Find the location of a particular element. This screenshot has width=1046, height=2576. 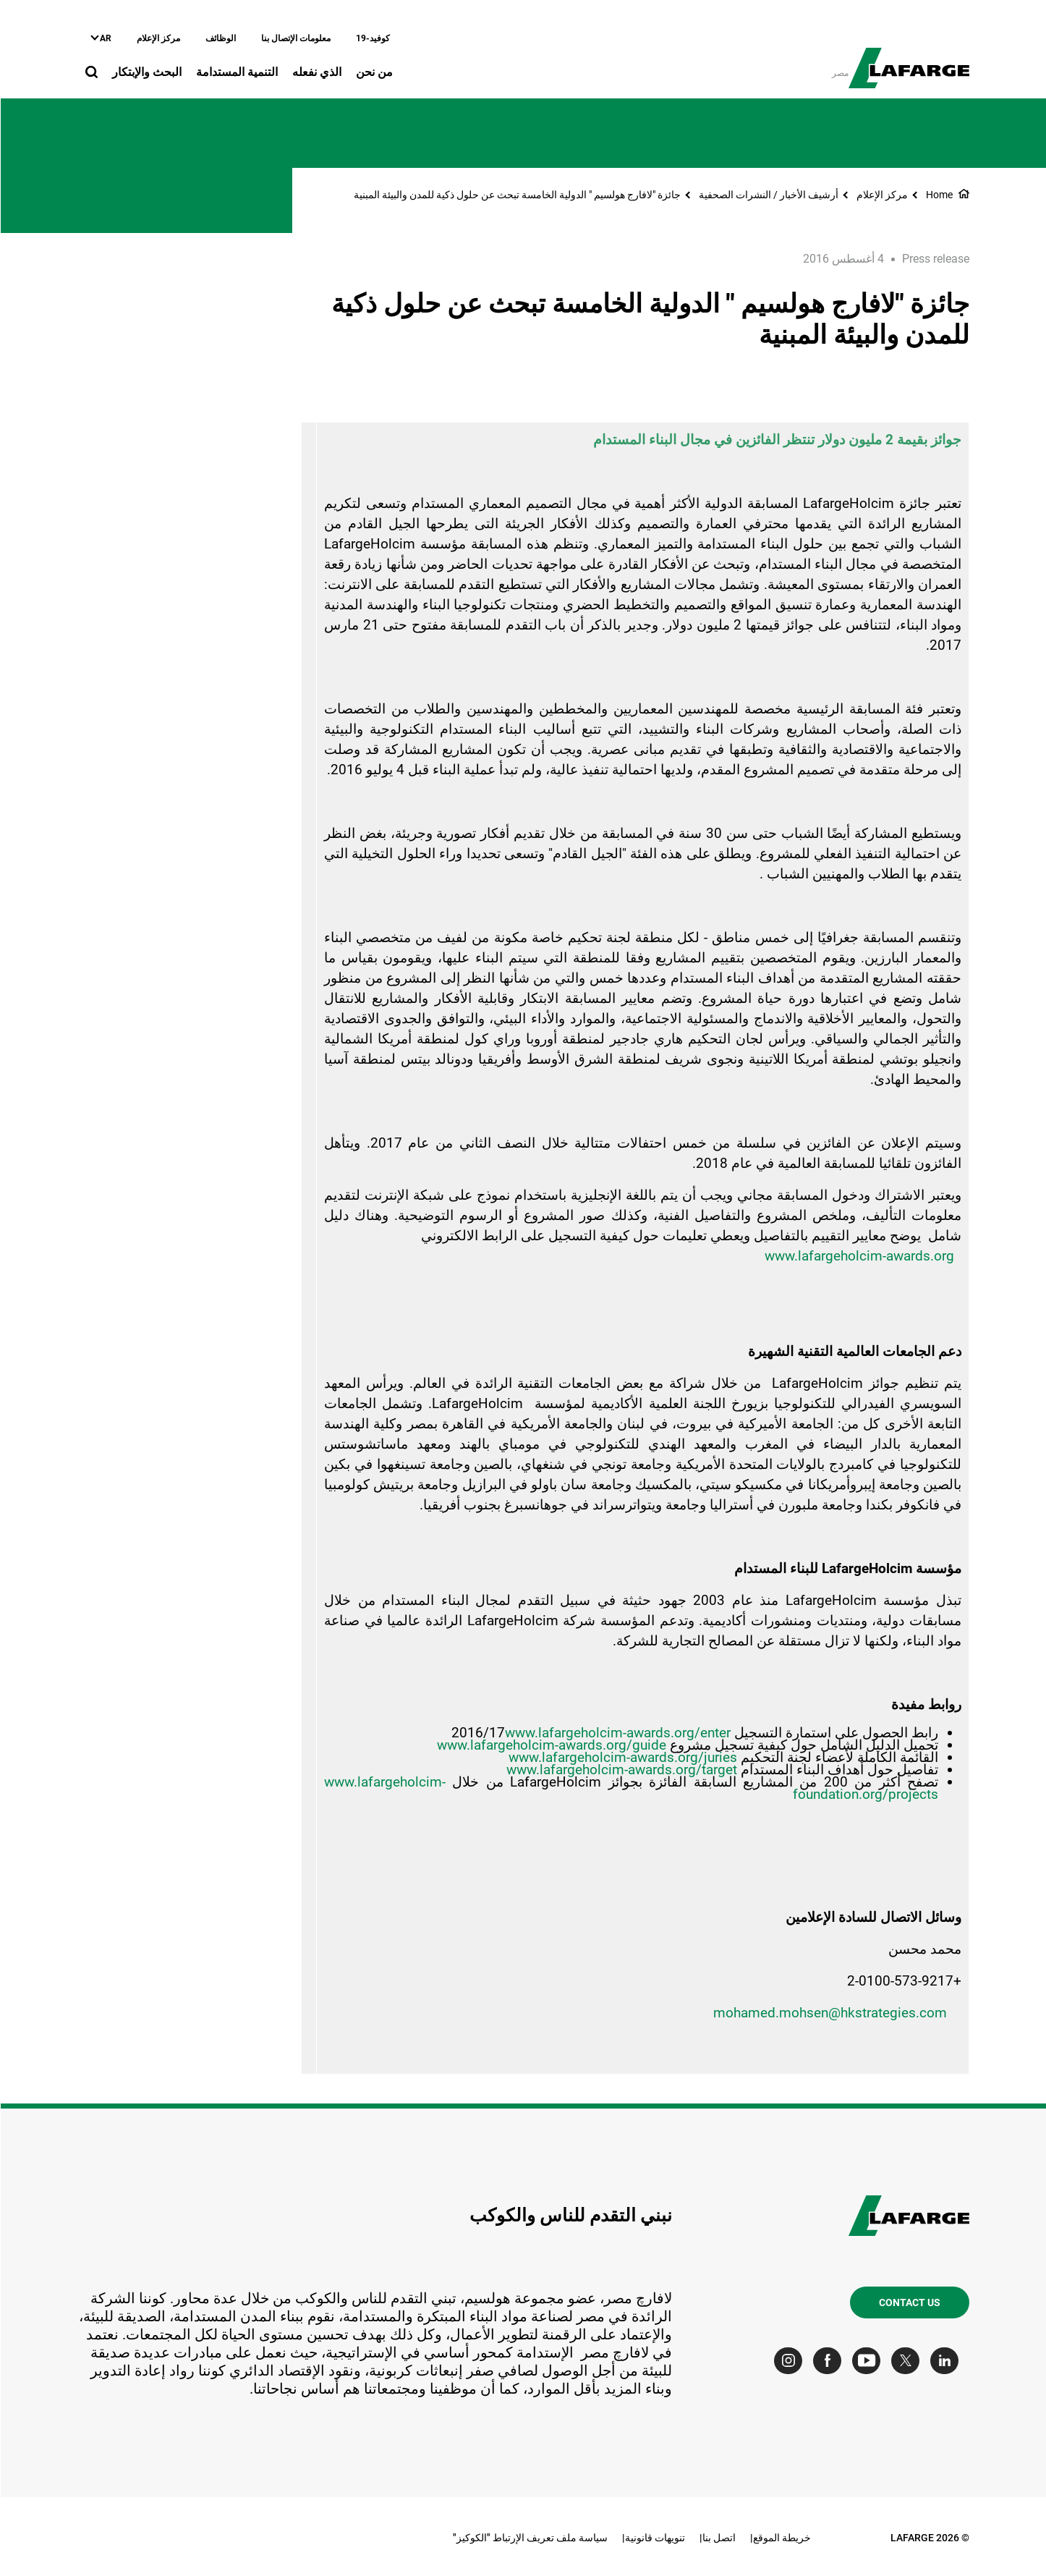

[Go to our Linkedin page] is located at coordinates (947, 2360).